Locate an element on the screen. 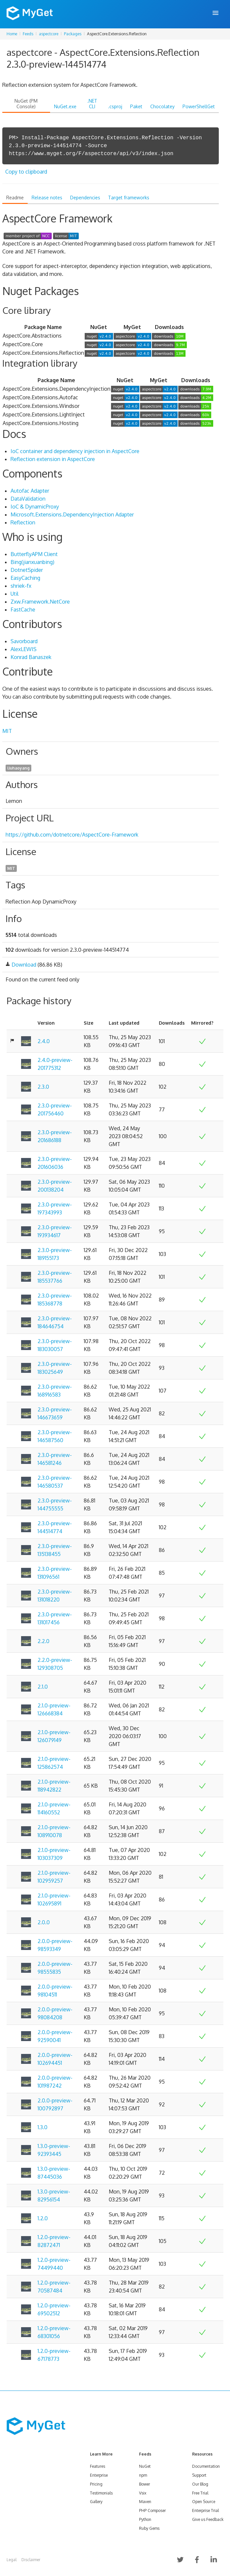  2.1.0 is located at coordinates (43, 1686).